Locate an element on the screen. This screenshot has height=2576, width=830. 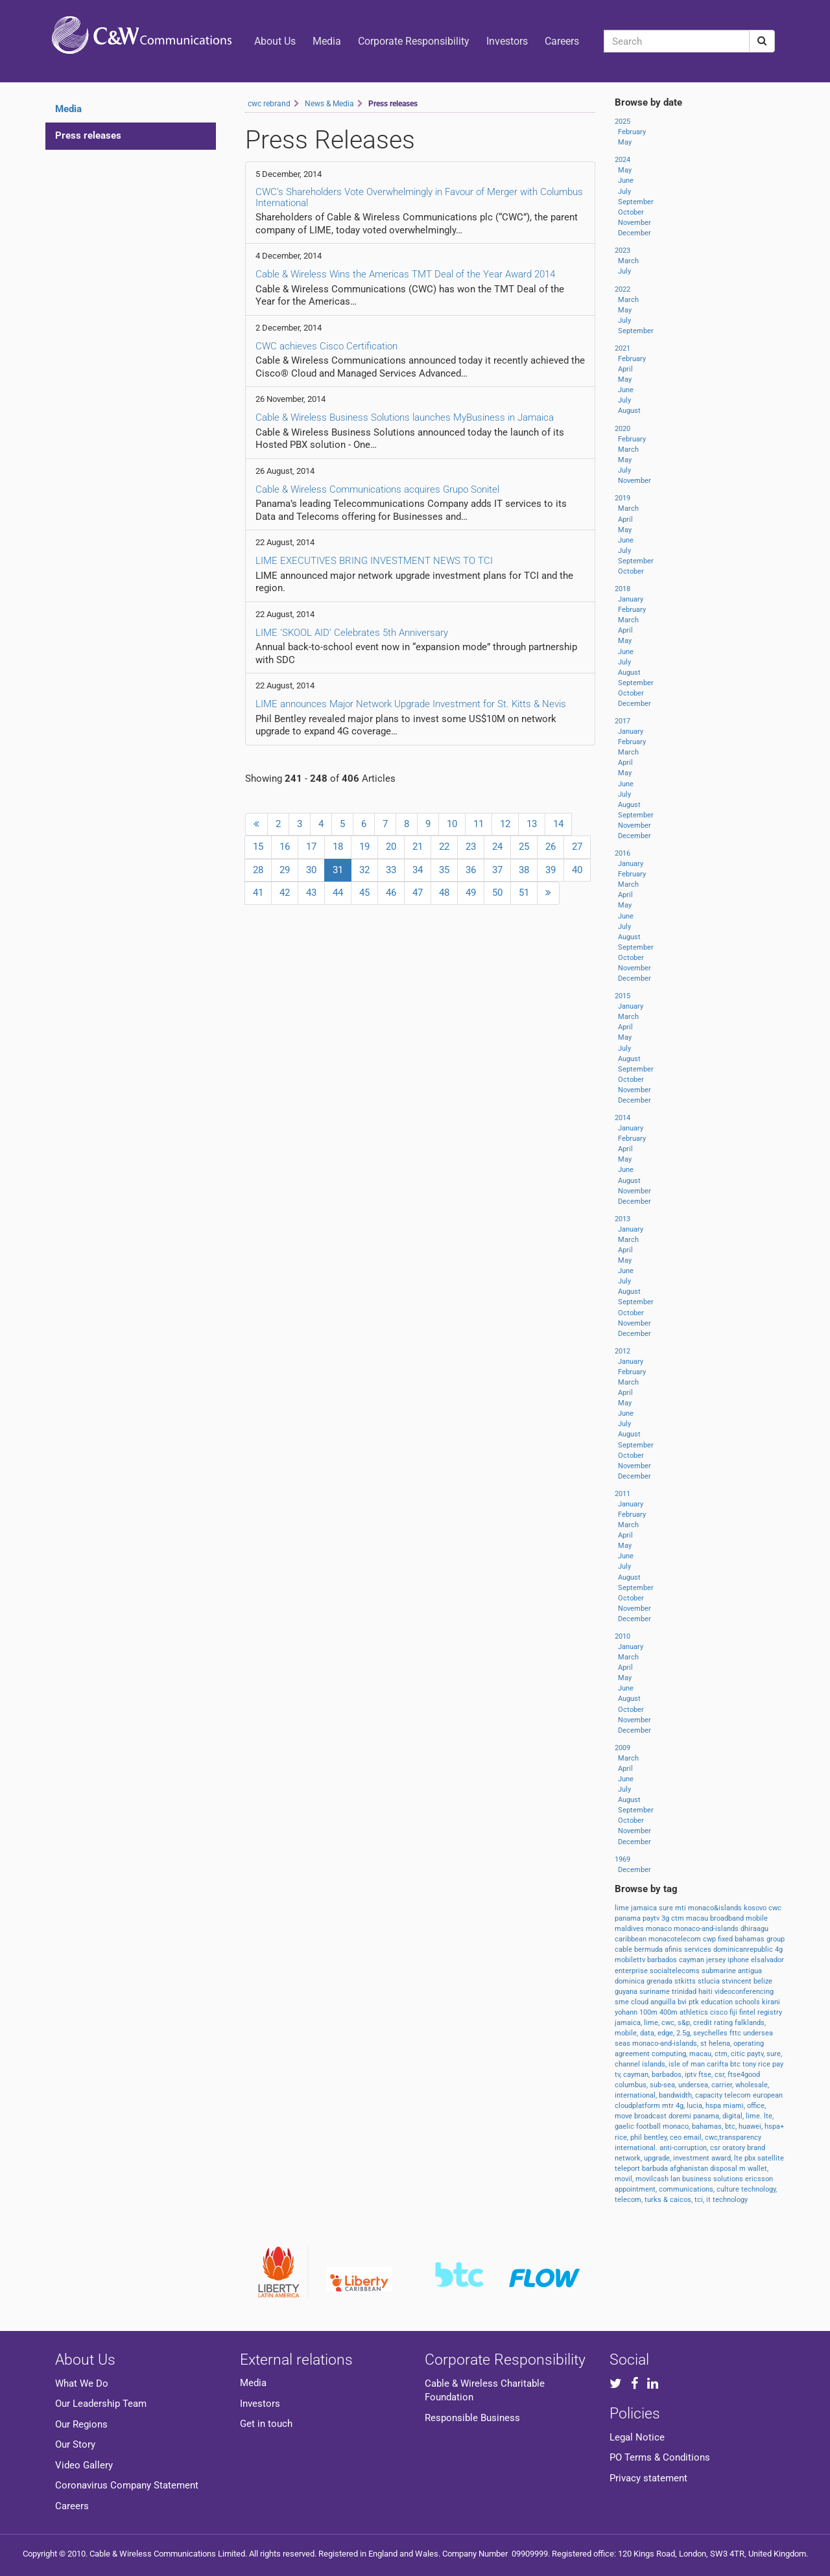
42 is located at coordinates (284, 892).